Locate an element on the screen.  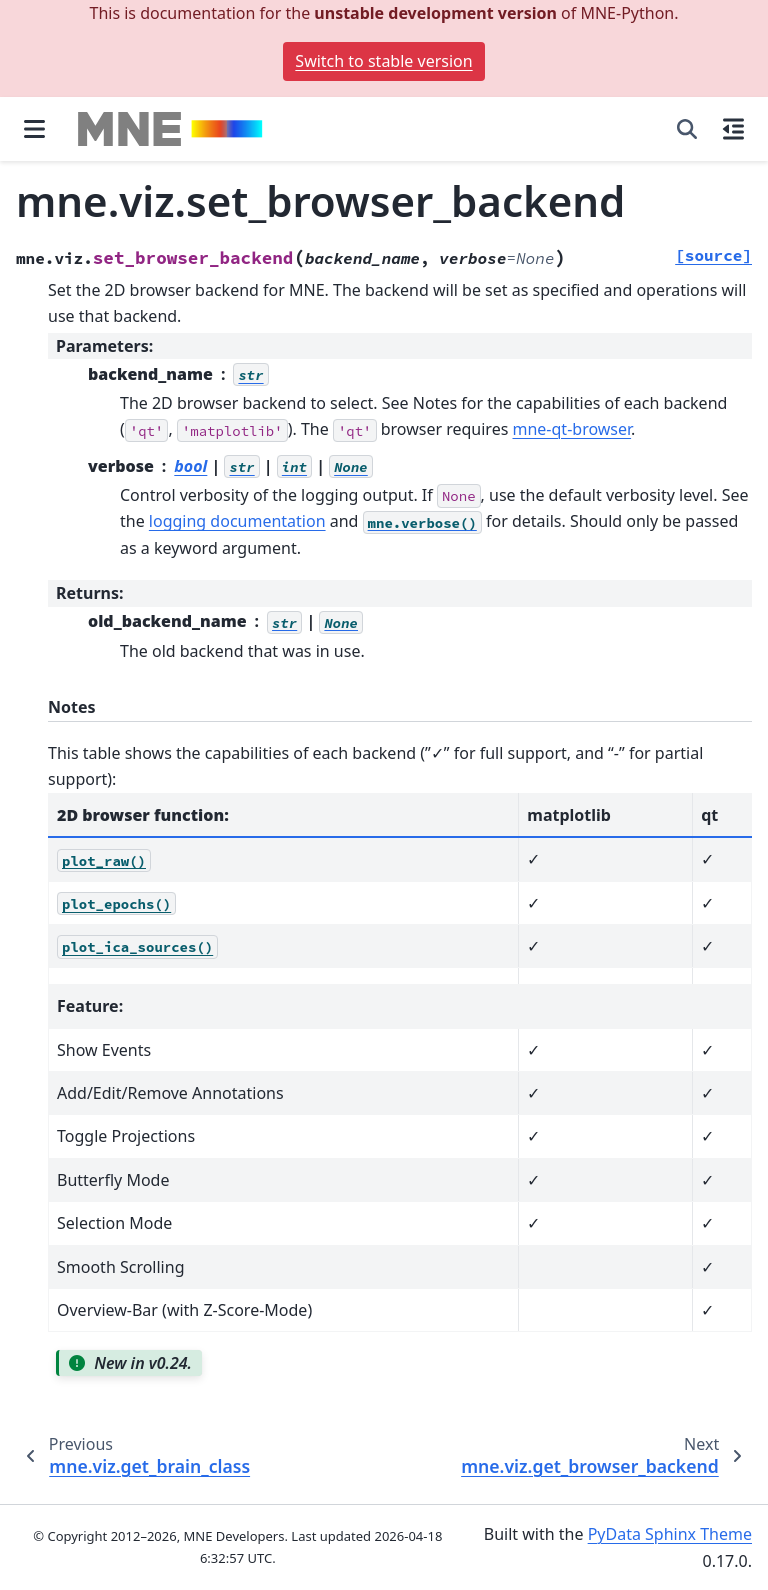
[On this page] is located at coordinates (733, 129).